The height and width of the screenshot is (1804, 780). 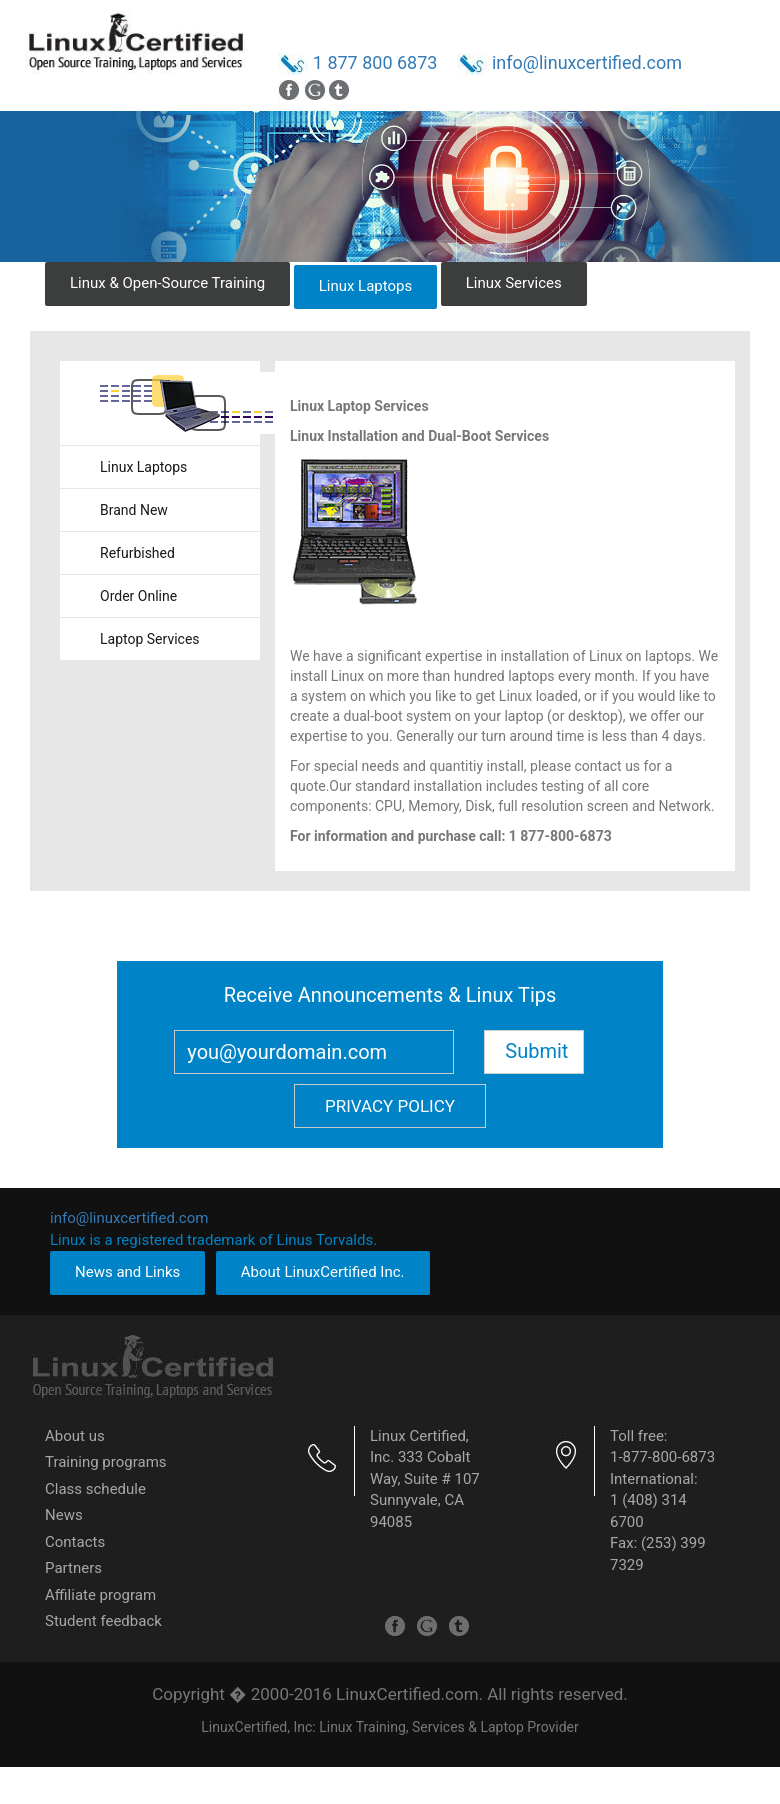 I want to click on Student feedback, so click(x=103, y=1621).